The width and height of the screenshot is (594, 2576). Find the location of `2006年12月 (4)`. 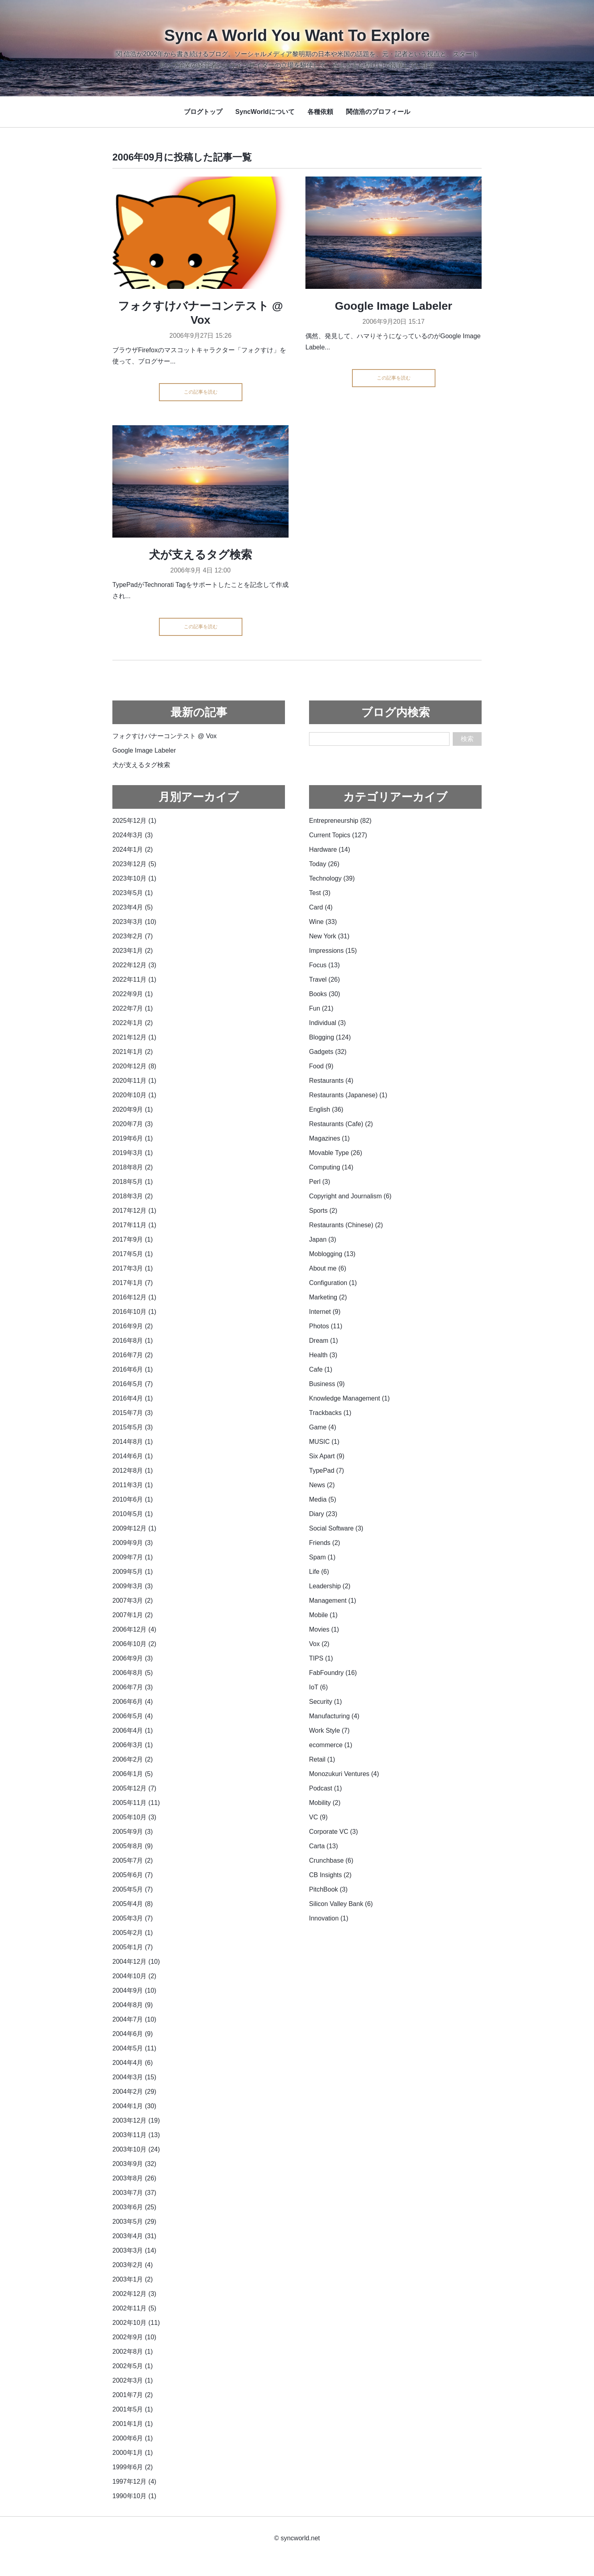

2006年12月 (4) is located at coordinates (134, 1629).